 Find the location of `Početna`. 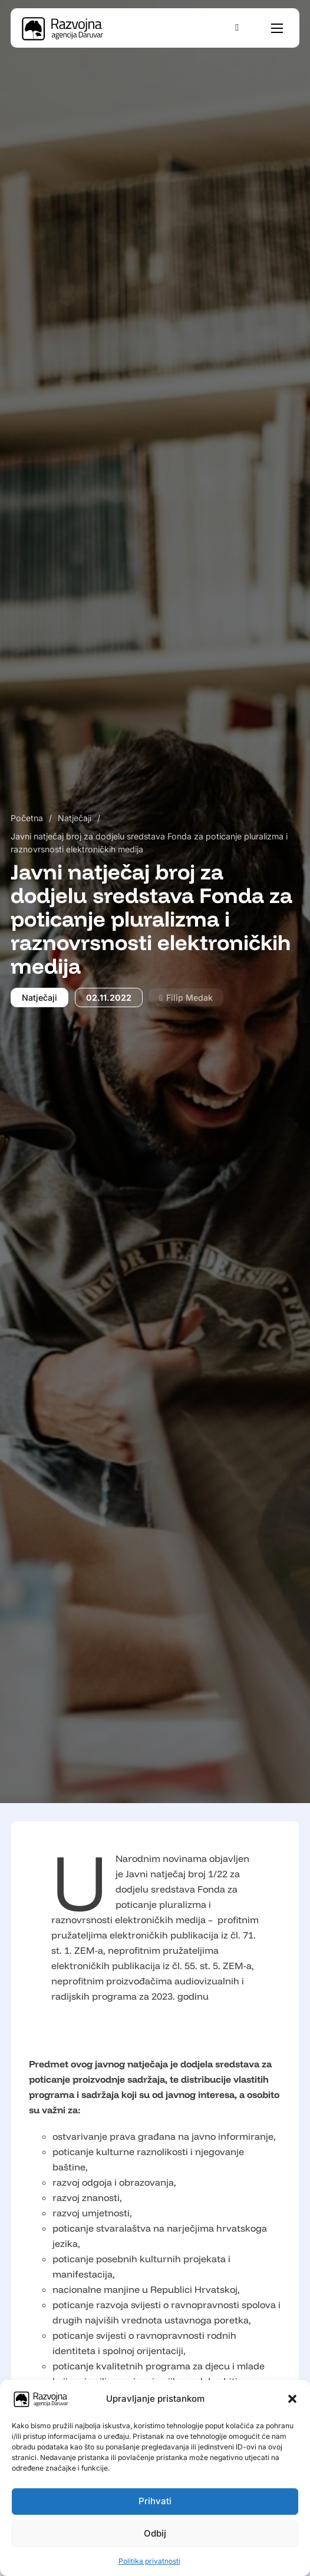

Početna is located at coordinates (27, 818).